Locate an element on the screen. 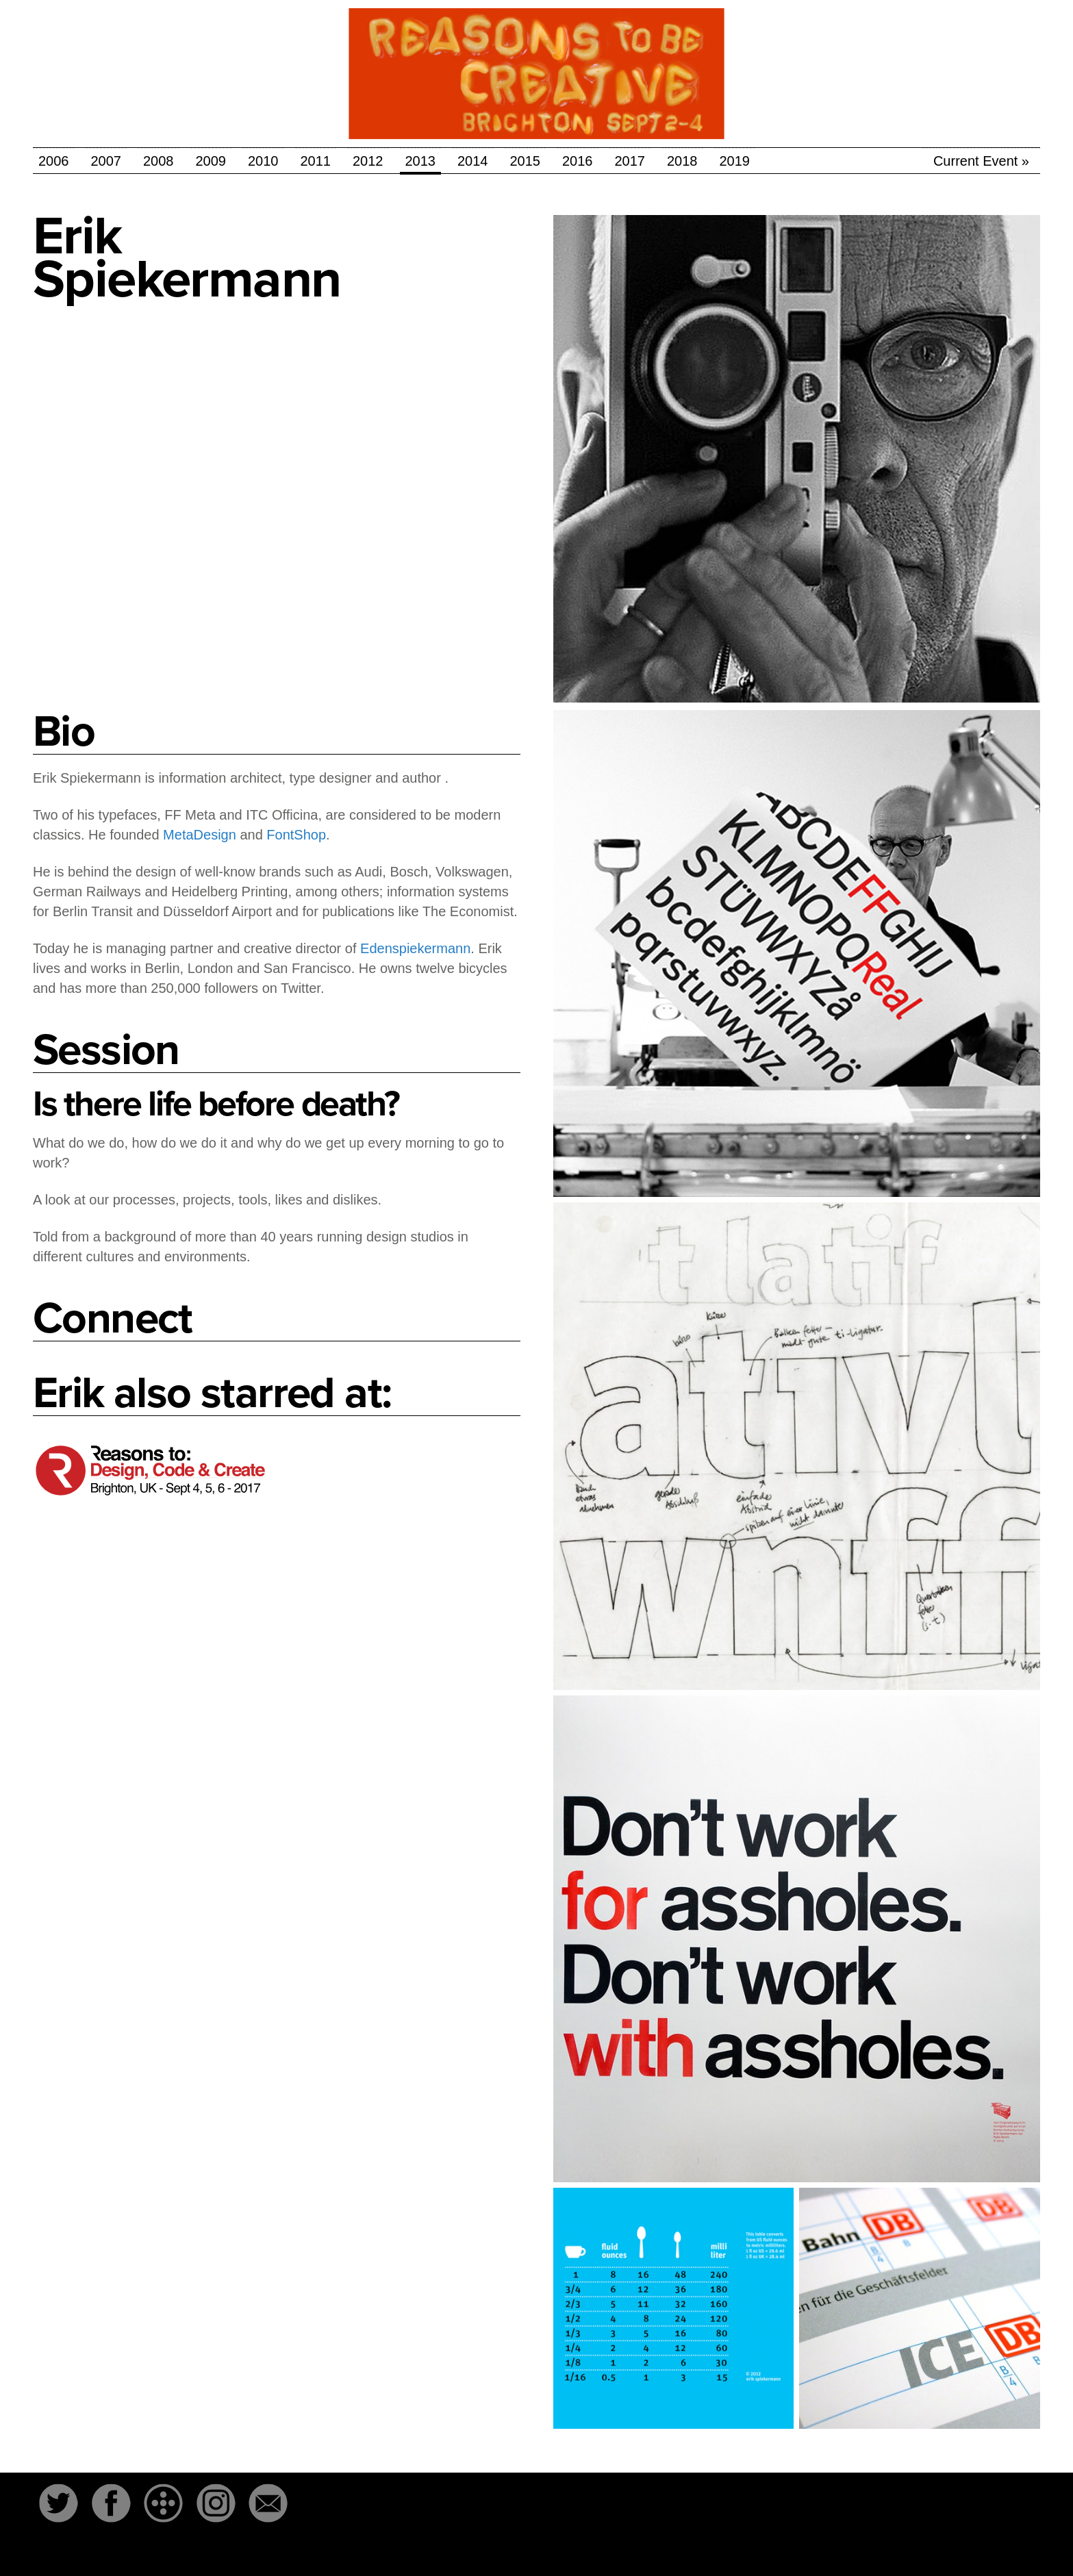 This screenshot has height=2576, width=1073. Email is located at coordinates (268, 2503).